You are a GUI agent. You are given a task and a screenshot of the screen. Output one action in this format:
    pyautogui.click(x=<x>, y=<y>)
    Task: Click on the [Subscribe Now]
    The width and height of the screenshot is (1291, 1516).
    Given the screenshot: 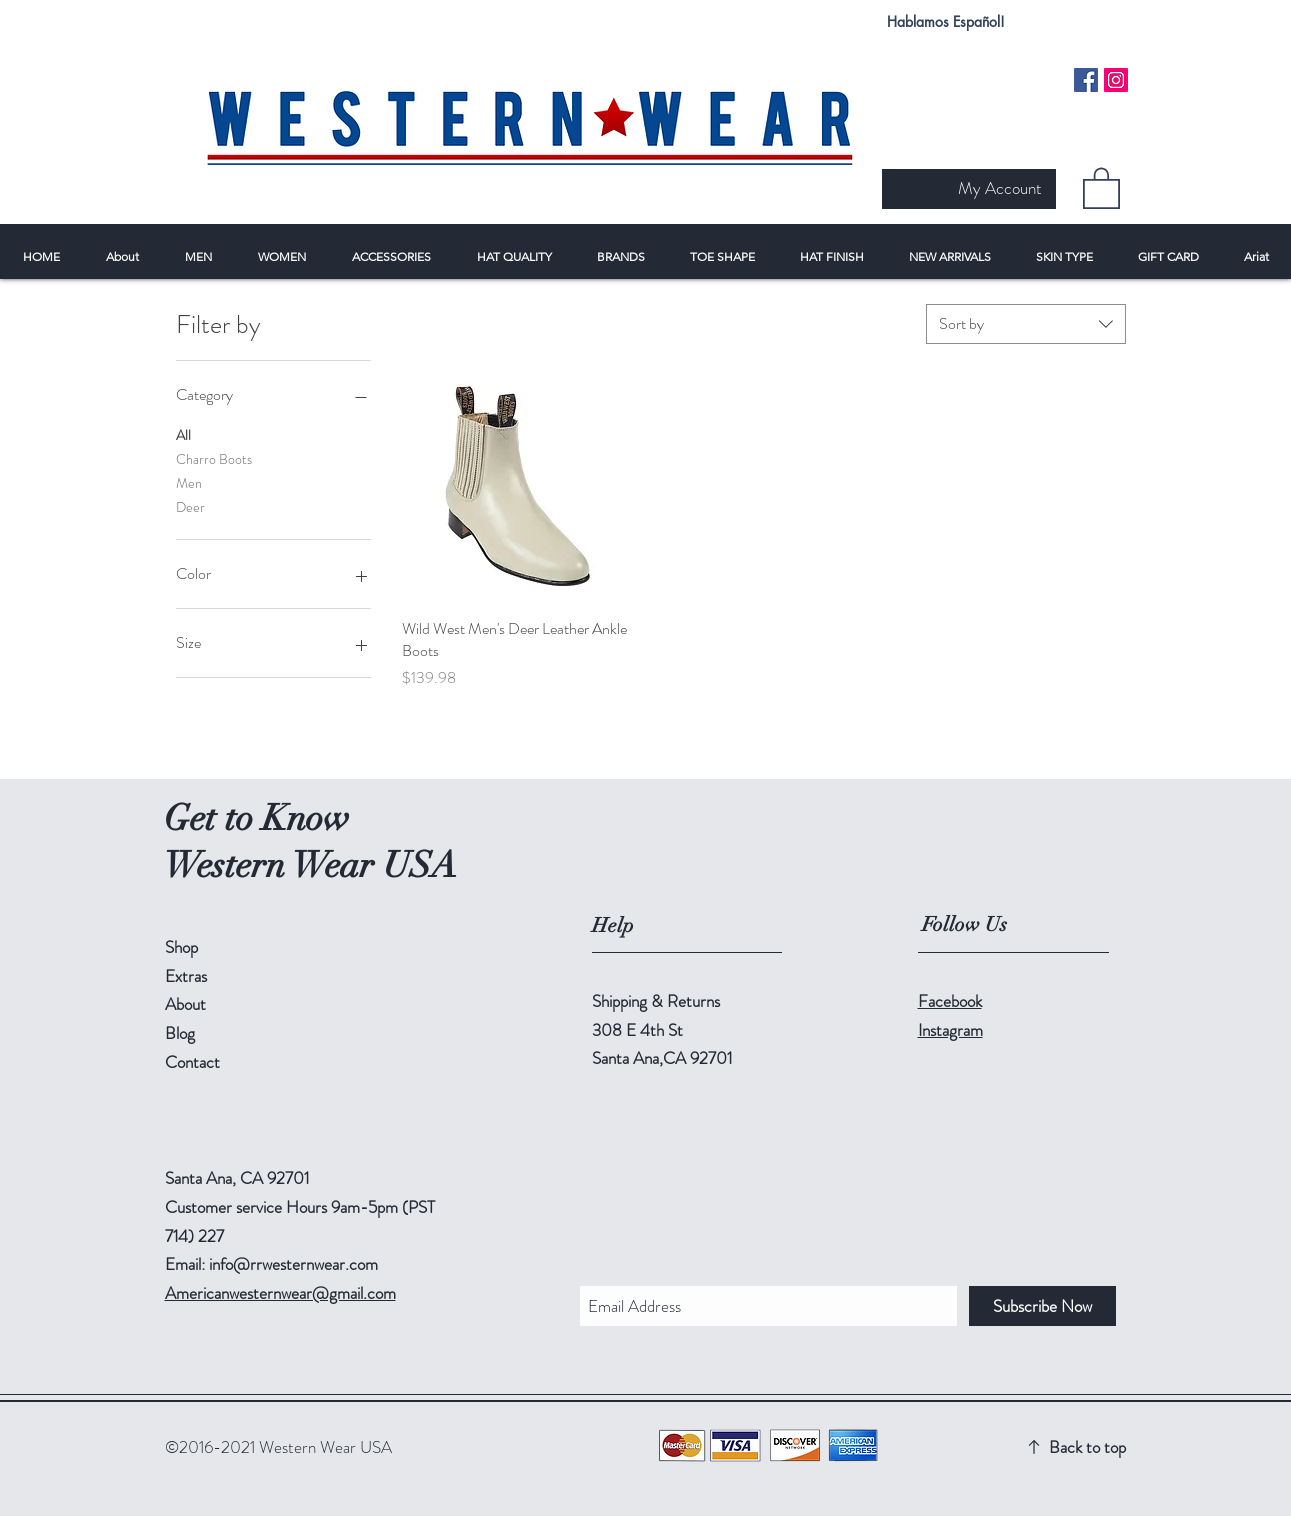 What is the action you would take?
    pyautogui.click(x=1042, y=1306)
    